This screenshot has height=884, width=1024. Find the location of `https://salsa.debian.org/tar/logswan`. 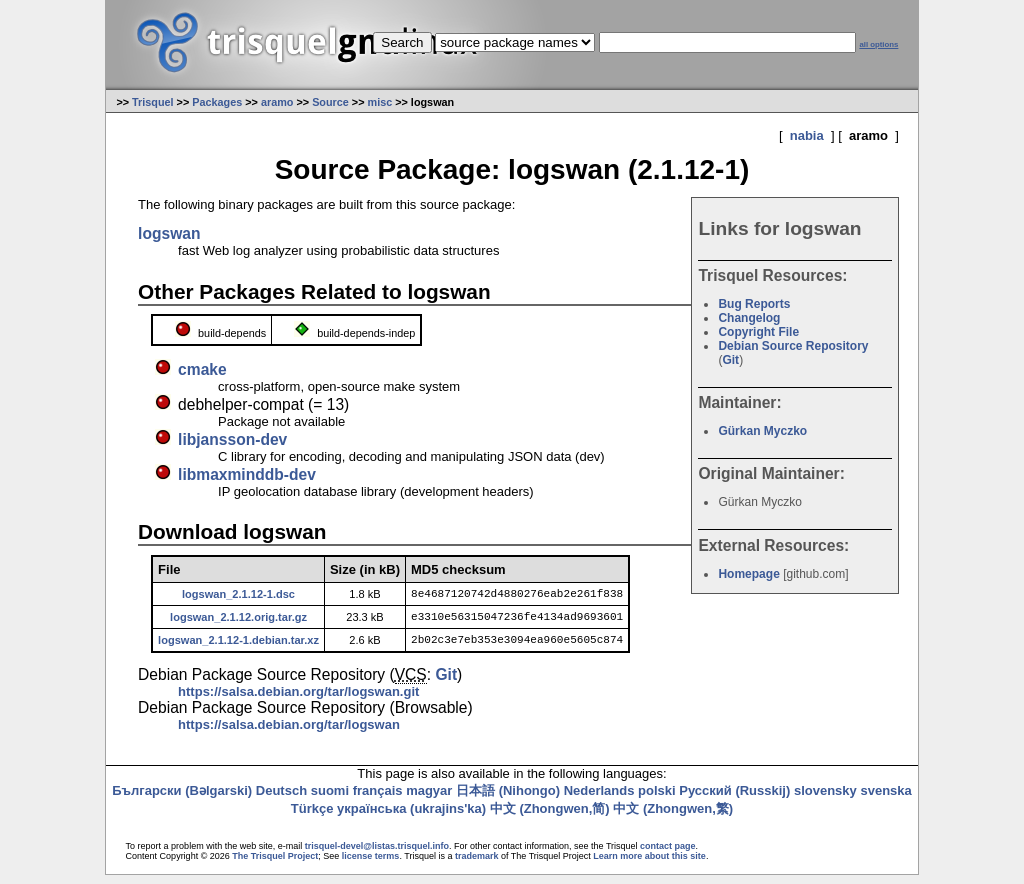

https://salsa.debian.org/tar/logswan is located at coordinates (289, 733).